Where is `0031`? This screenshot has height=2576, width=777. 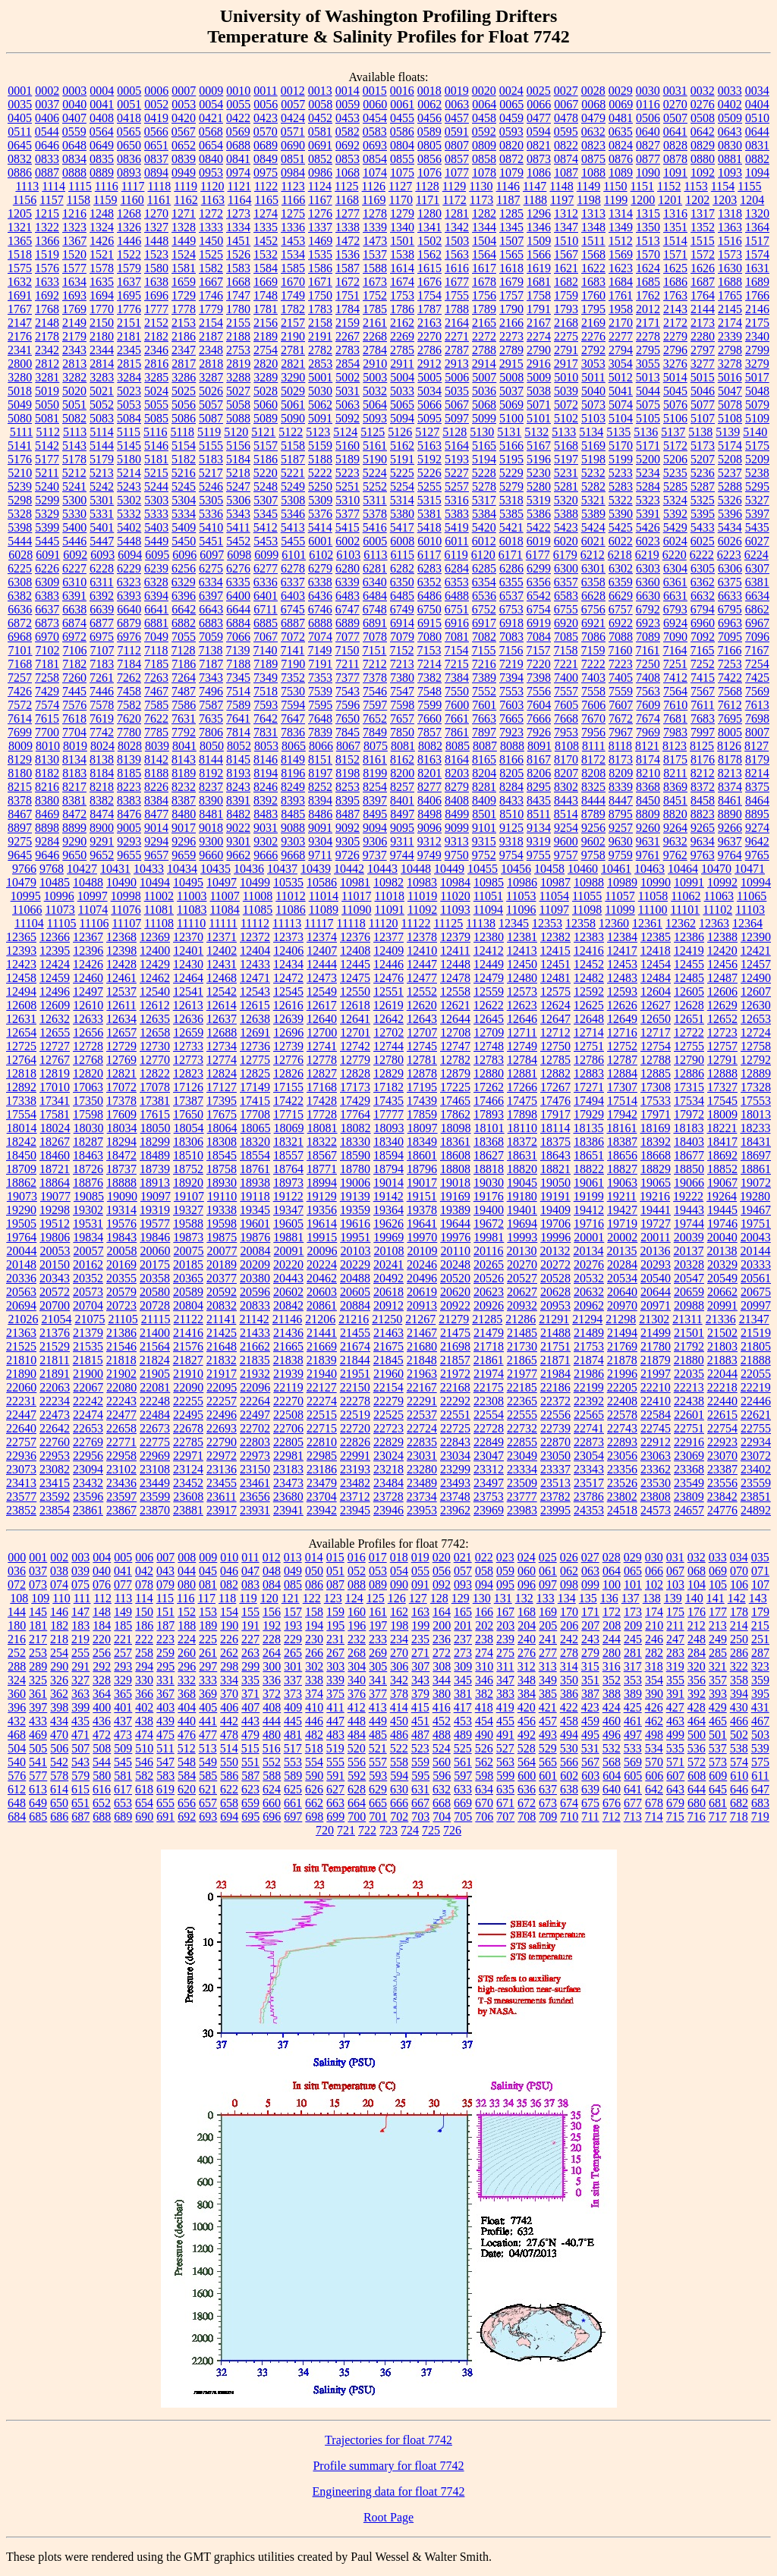 0031 is located at coordinates (675, 90).